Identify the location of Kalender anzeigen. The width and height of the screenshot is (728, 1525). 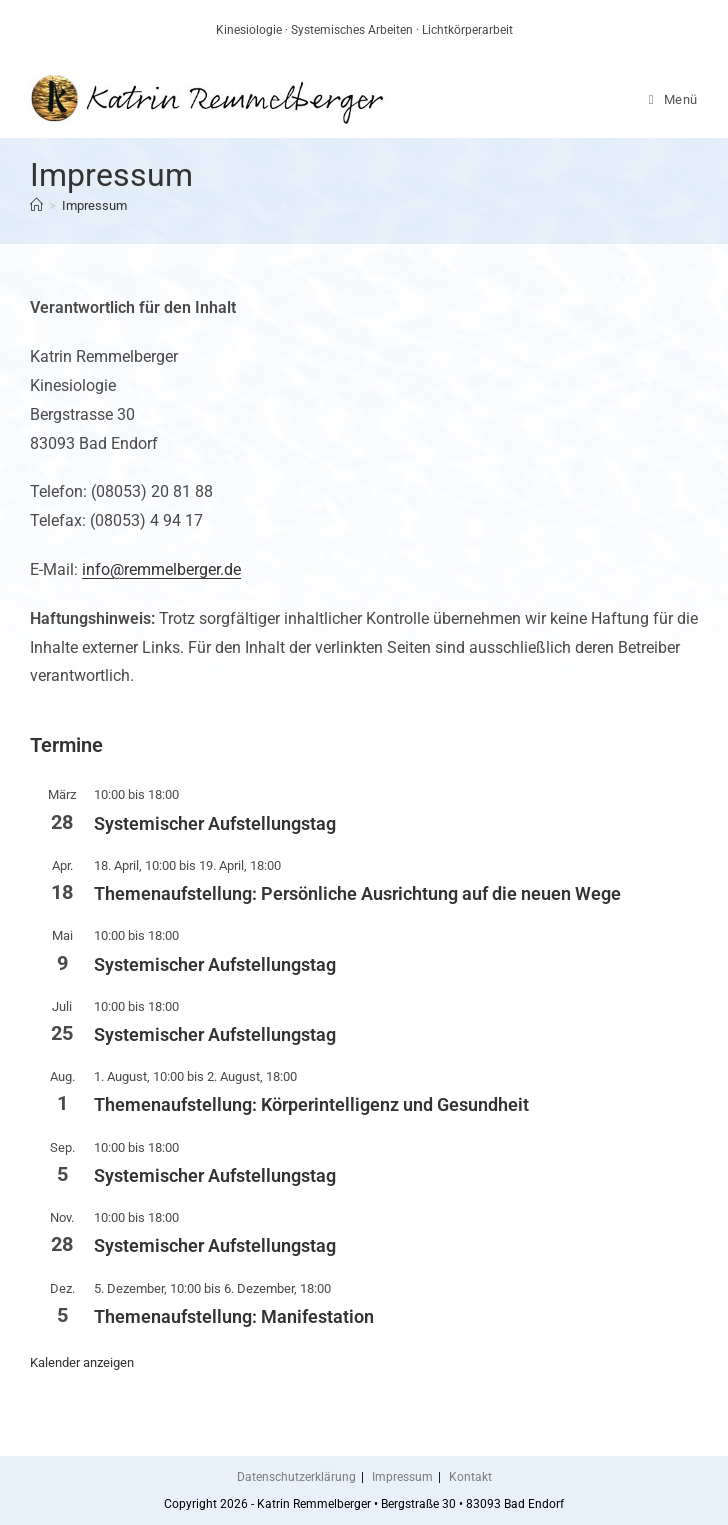
(82, 1362).